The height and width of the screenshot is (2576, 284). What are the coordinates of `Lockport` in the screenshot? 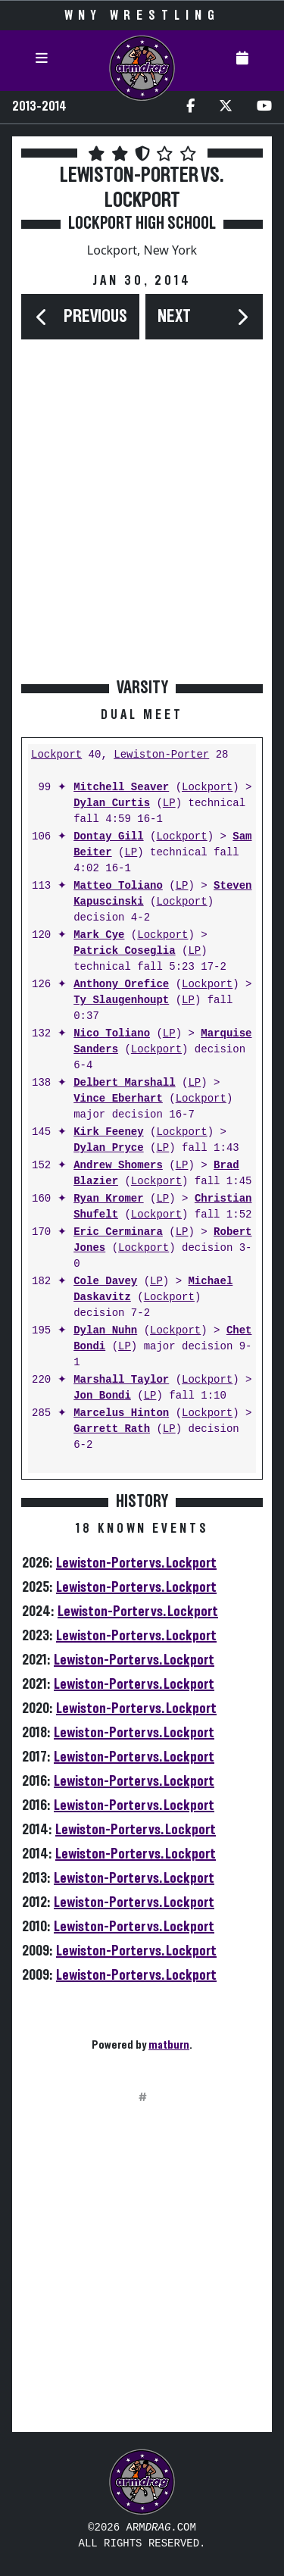 It's located at (56, 755).